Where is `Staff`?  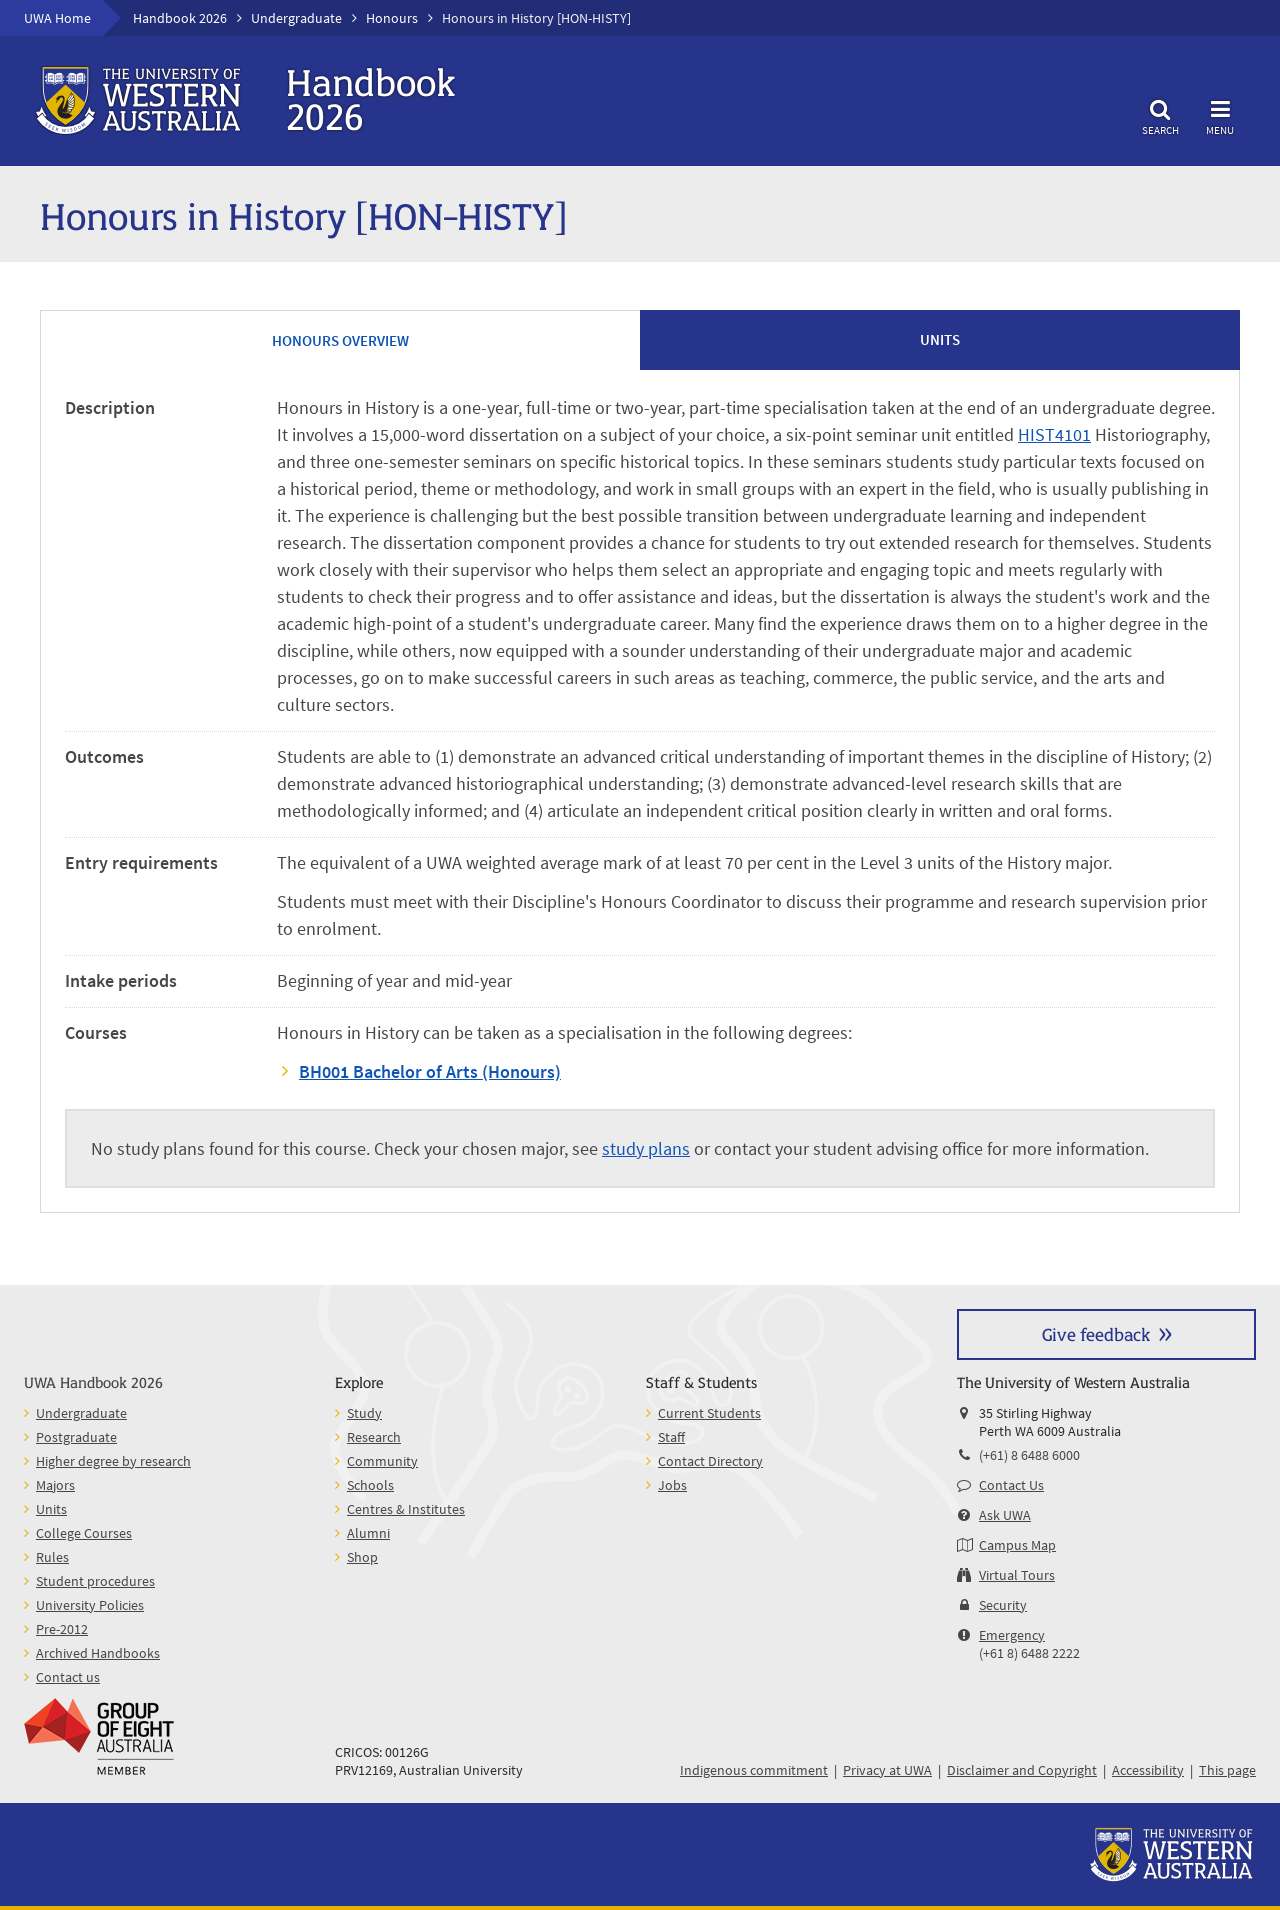 Staff is located at coordinates (671, 1437).